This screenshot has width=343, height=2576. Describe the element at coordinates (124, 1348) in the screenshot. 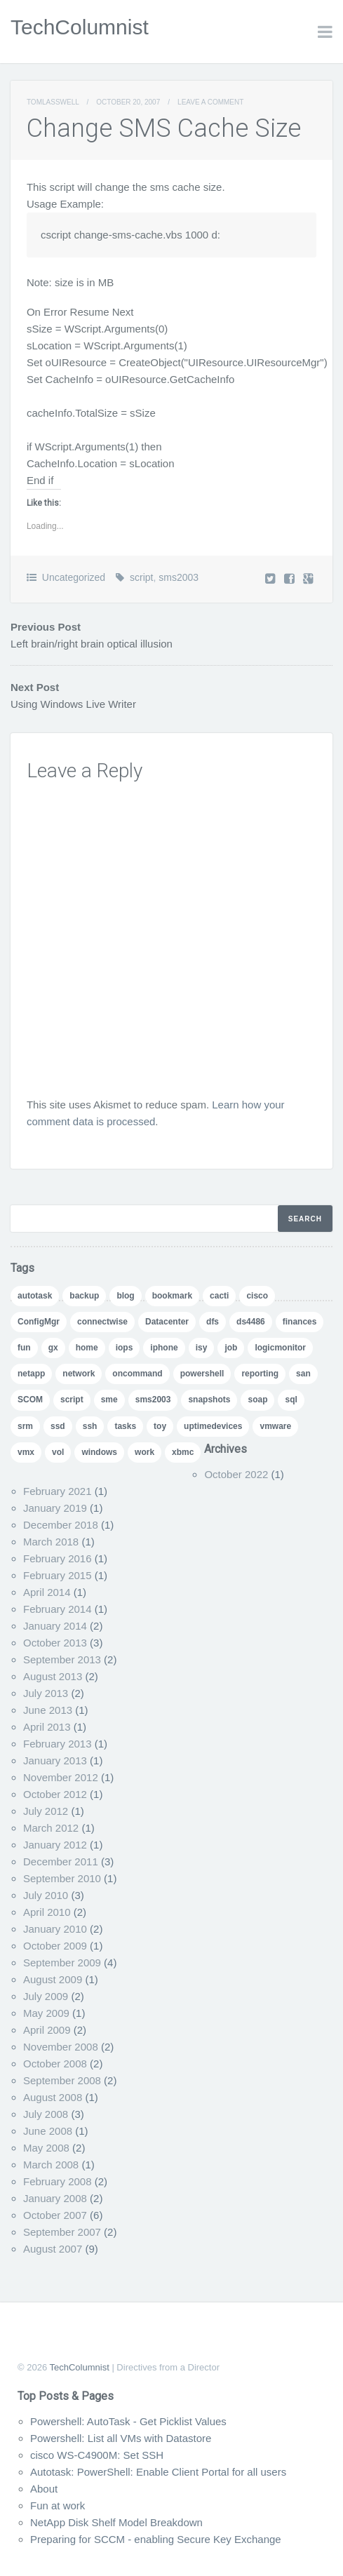

I see `iops [iops (1 item)]` at that location.